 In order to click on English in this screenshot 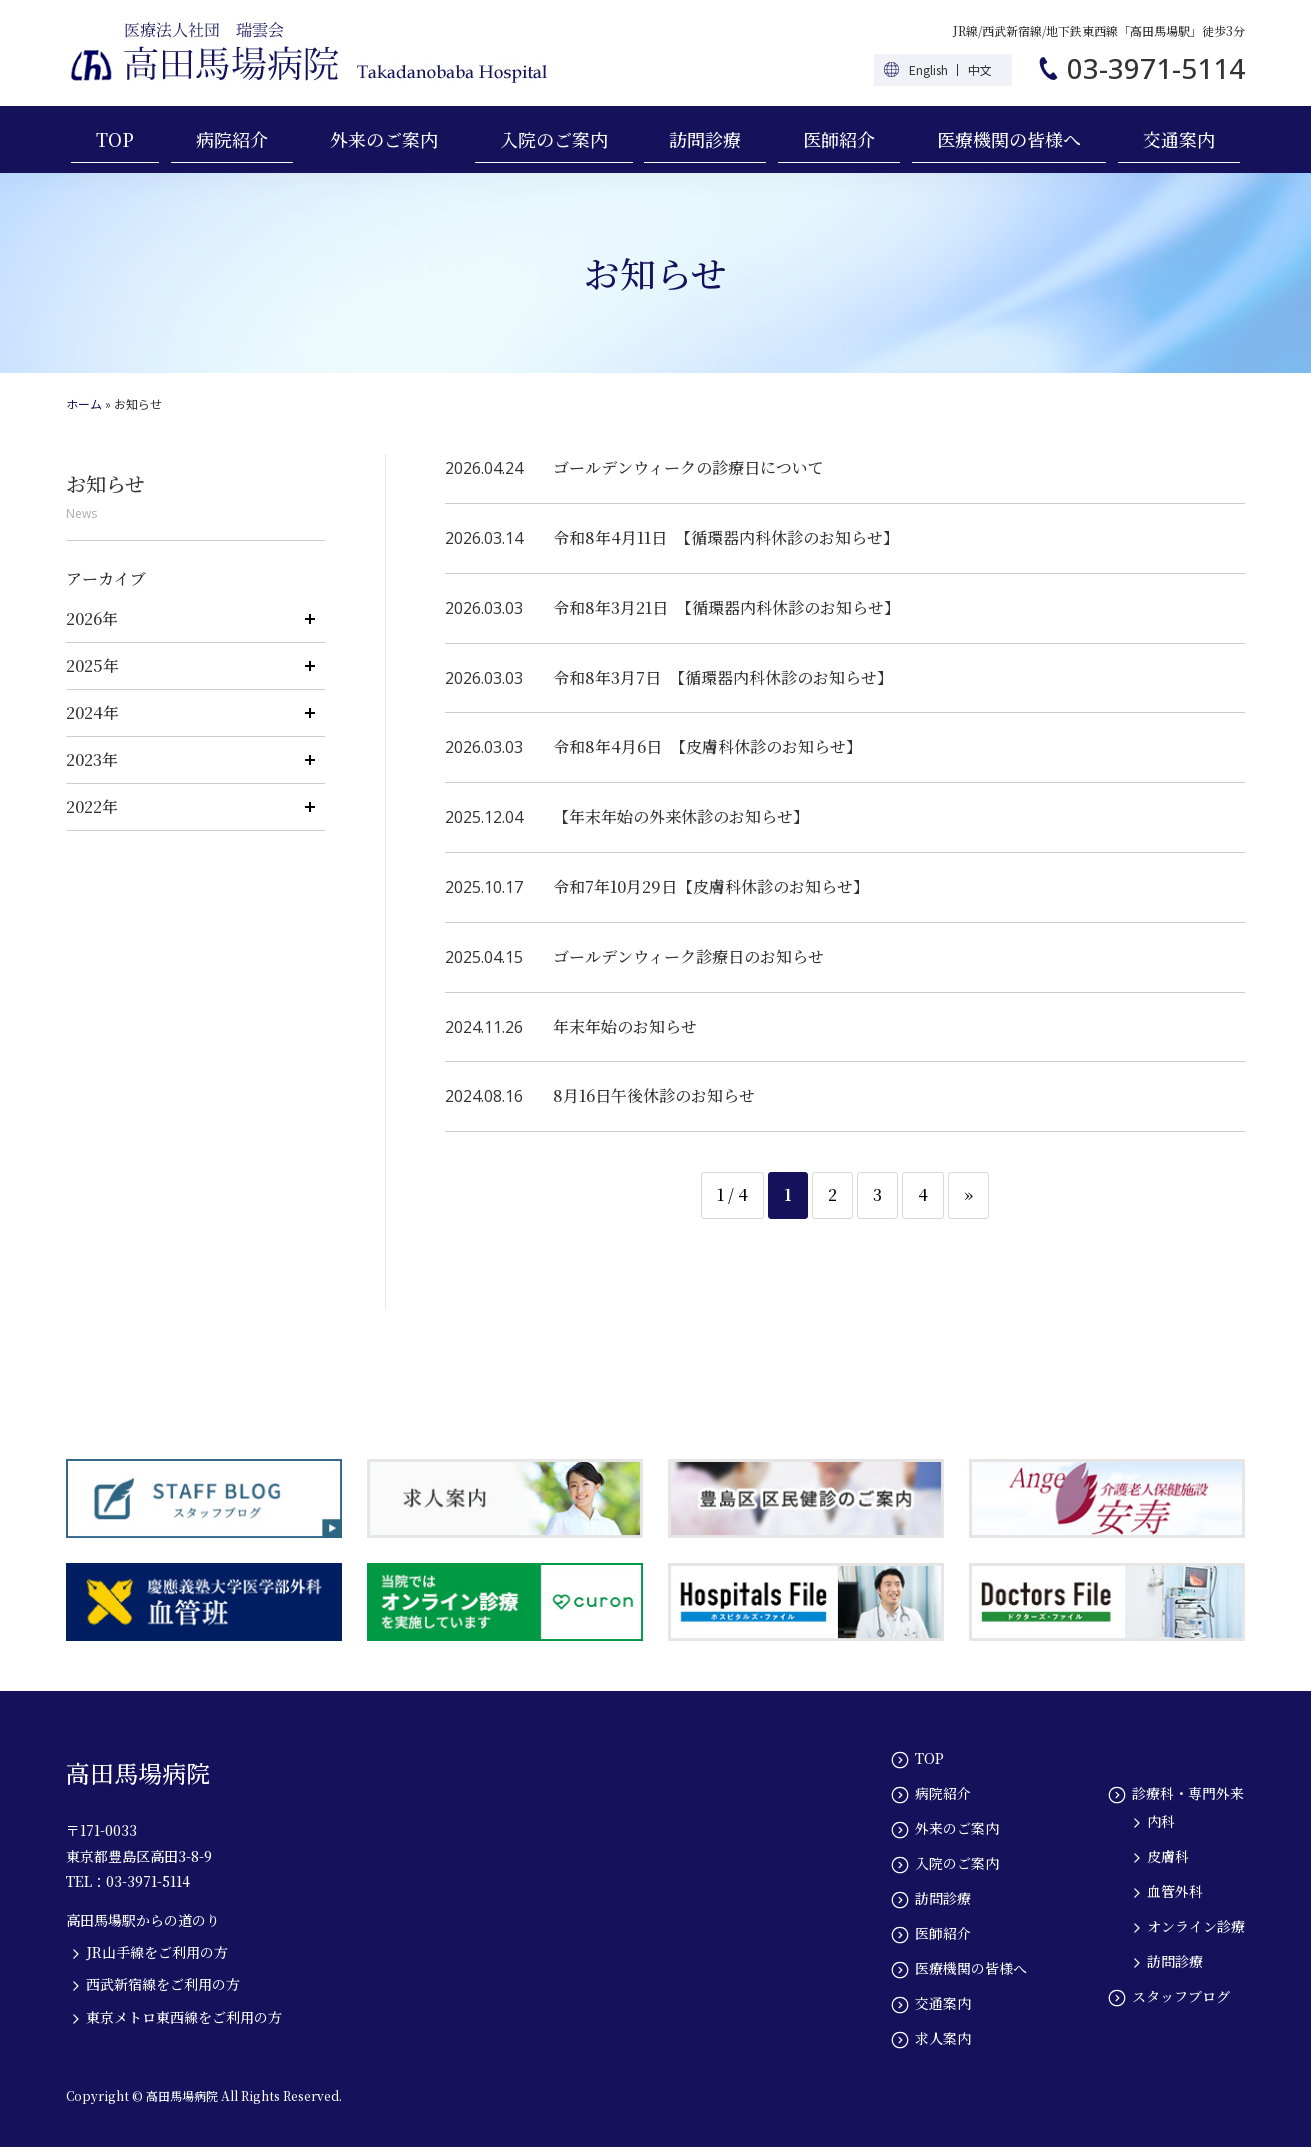, I will do `click(928, 69)`.